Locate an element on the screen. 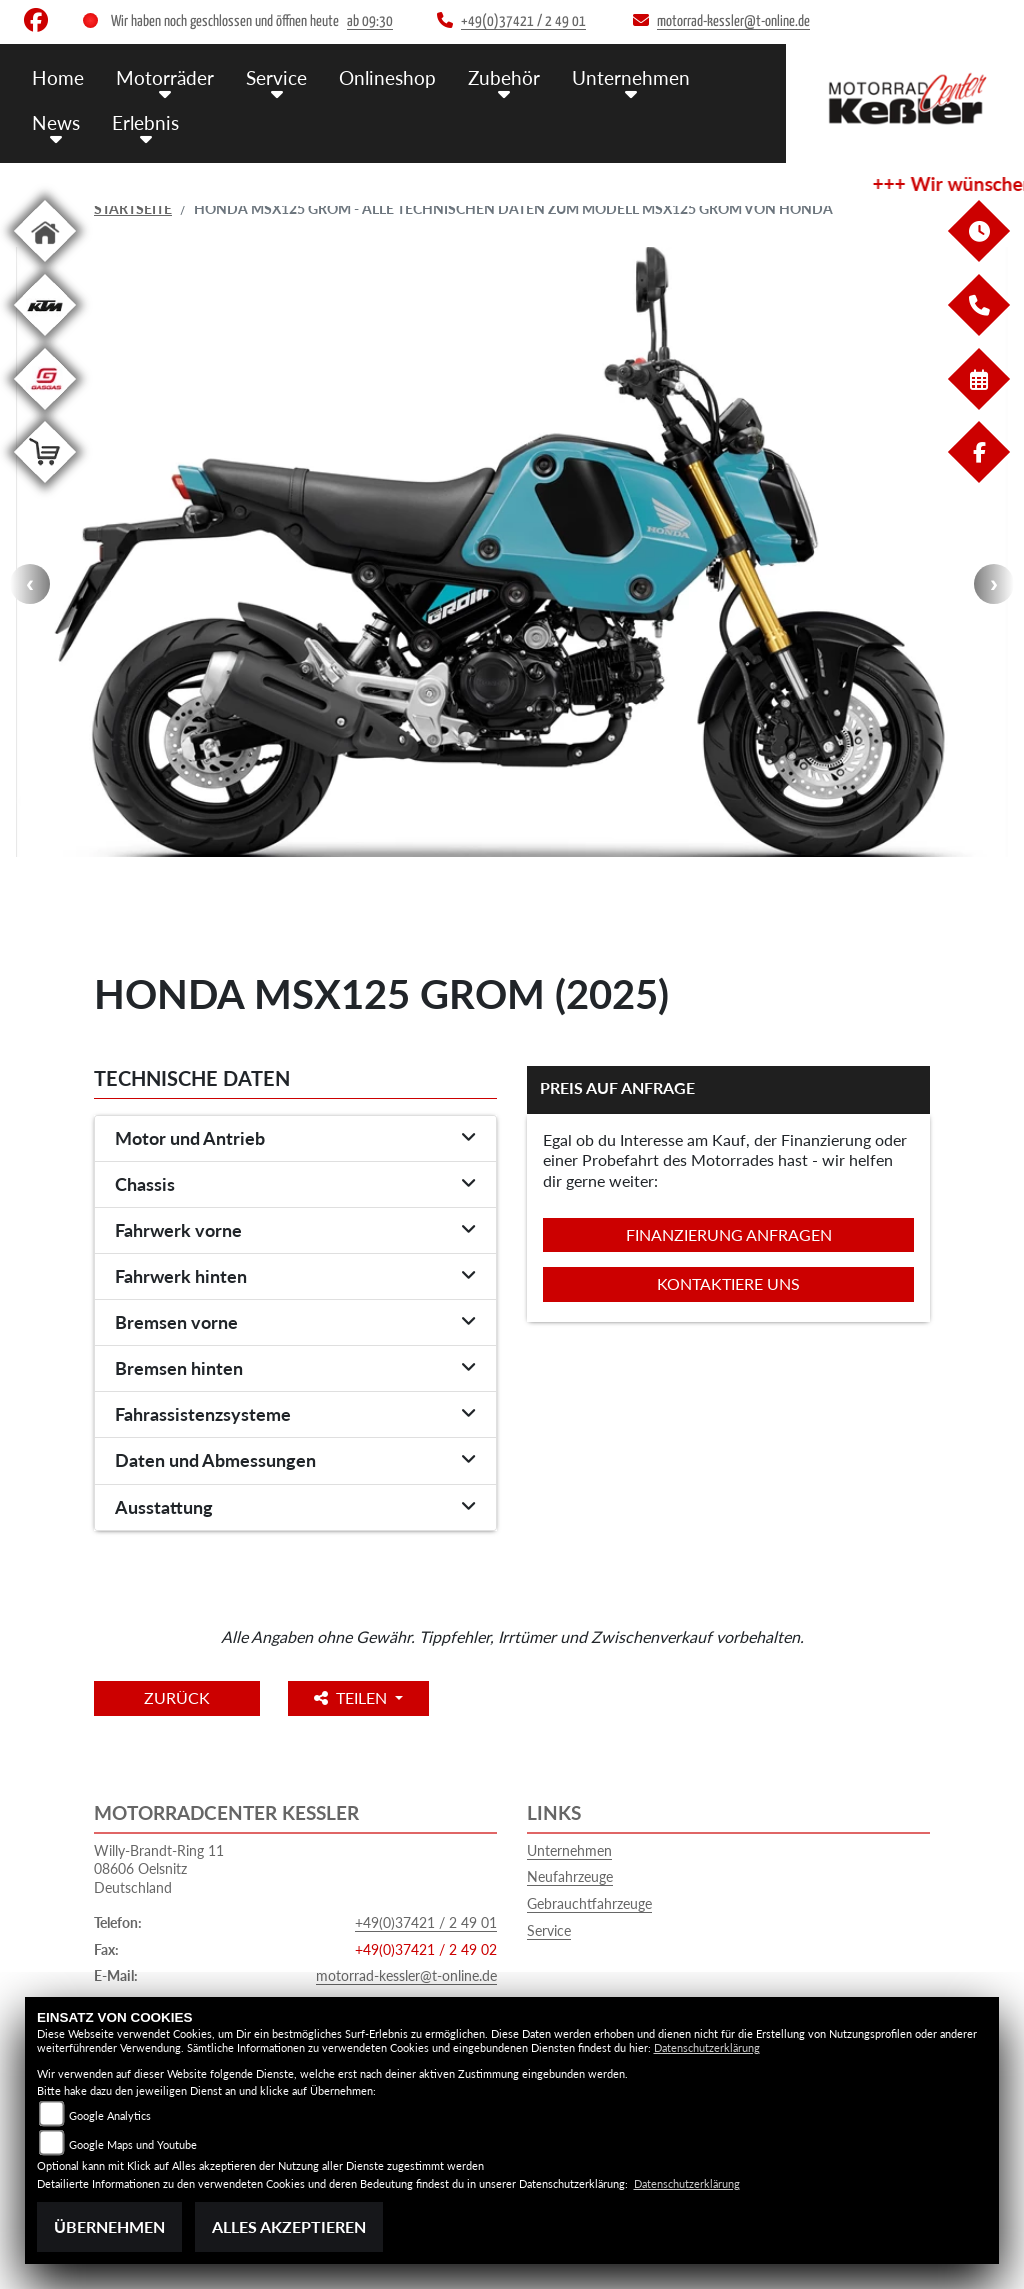  Gebrauchtfahrzeuge is located at coordinates (589, 1903).